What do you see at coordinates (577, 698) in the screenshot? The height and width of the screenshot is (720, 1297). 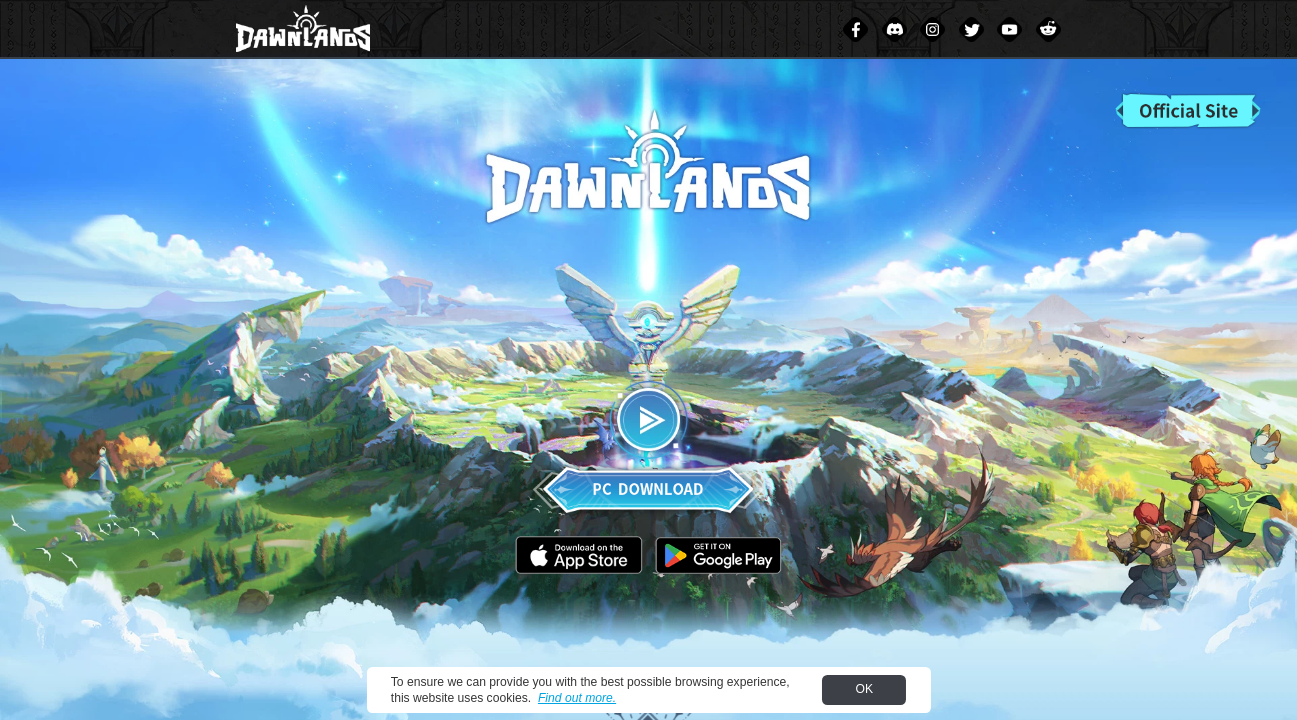 I see `Find out more.` at bounding box center [577, 698].